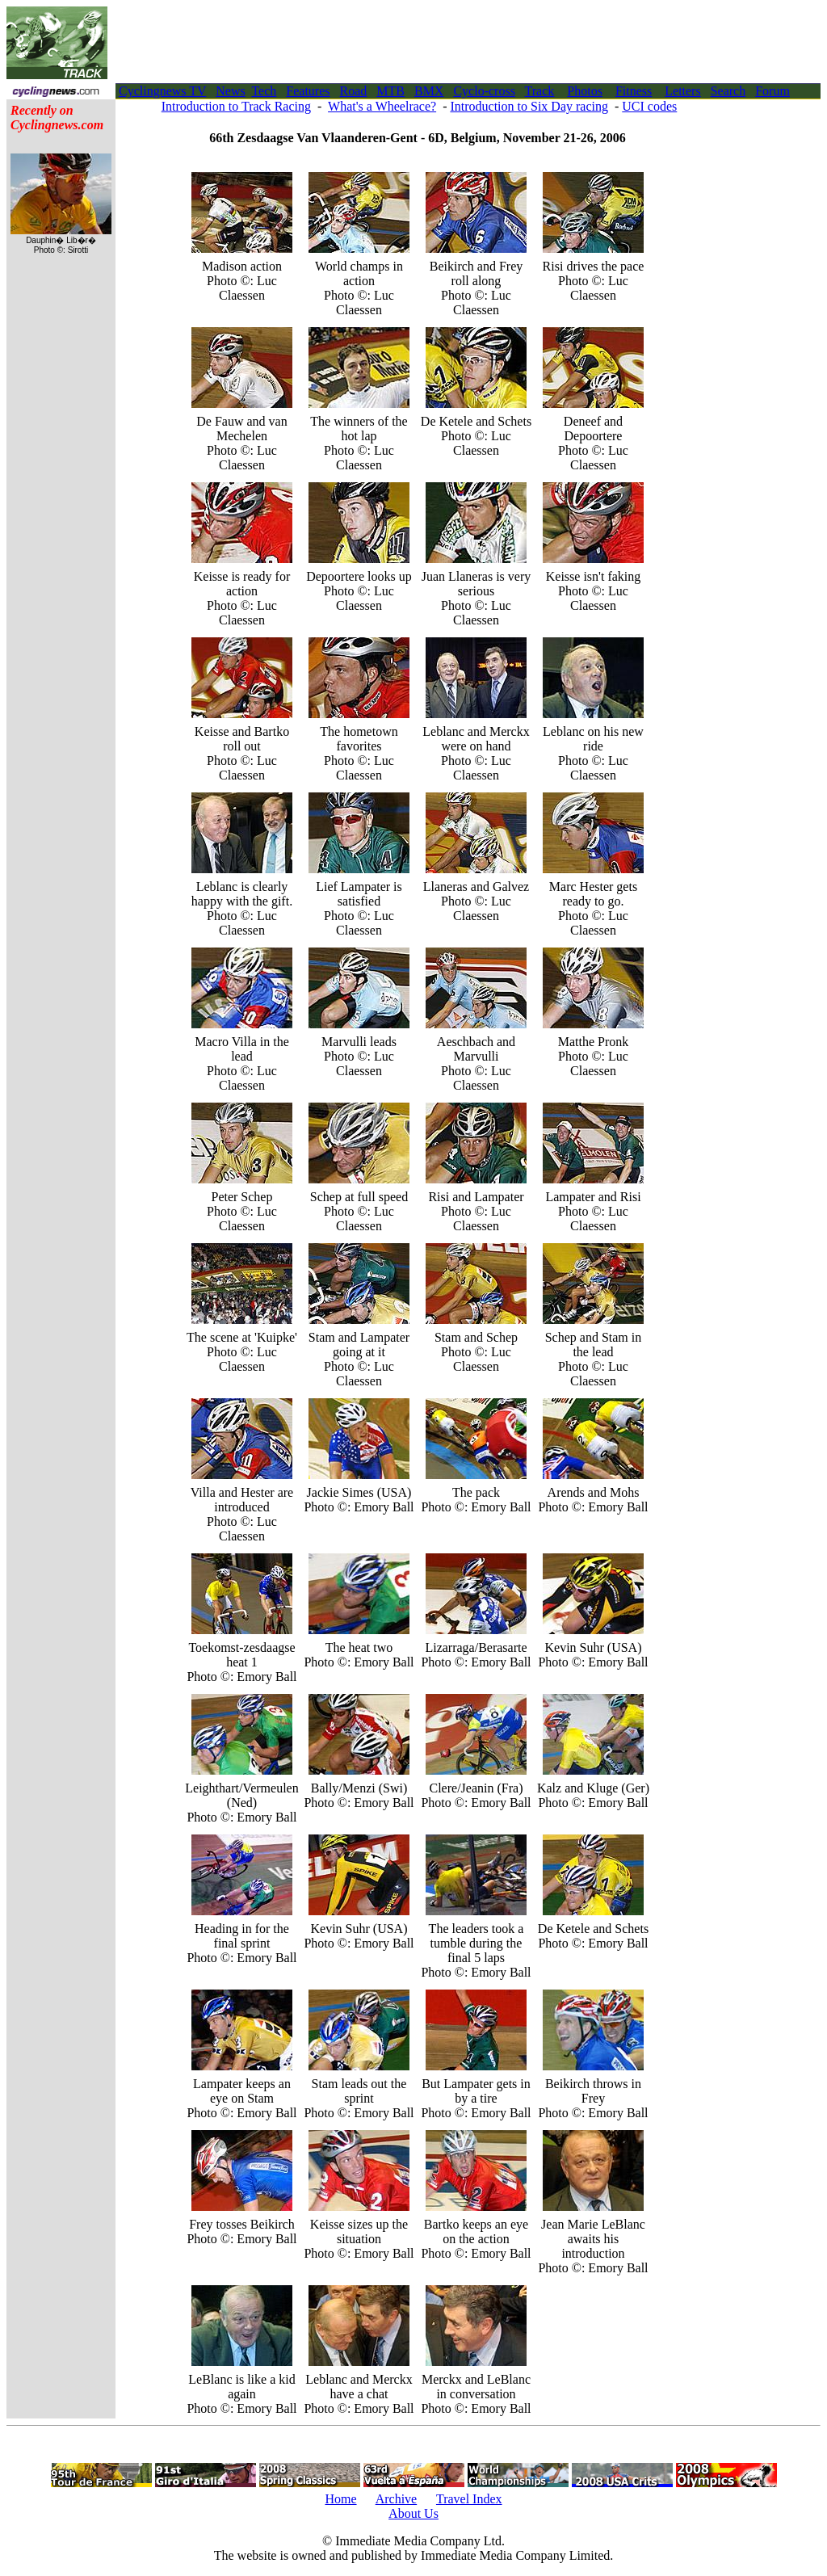 This screenshot has height=2576, width=827. I want to click on Archive, so click(397, 2499).